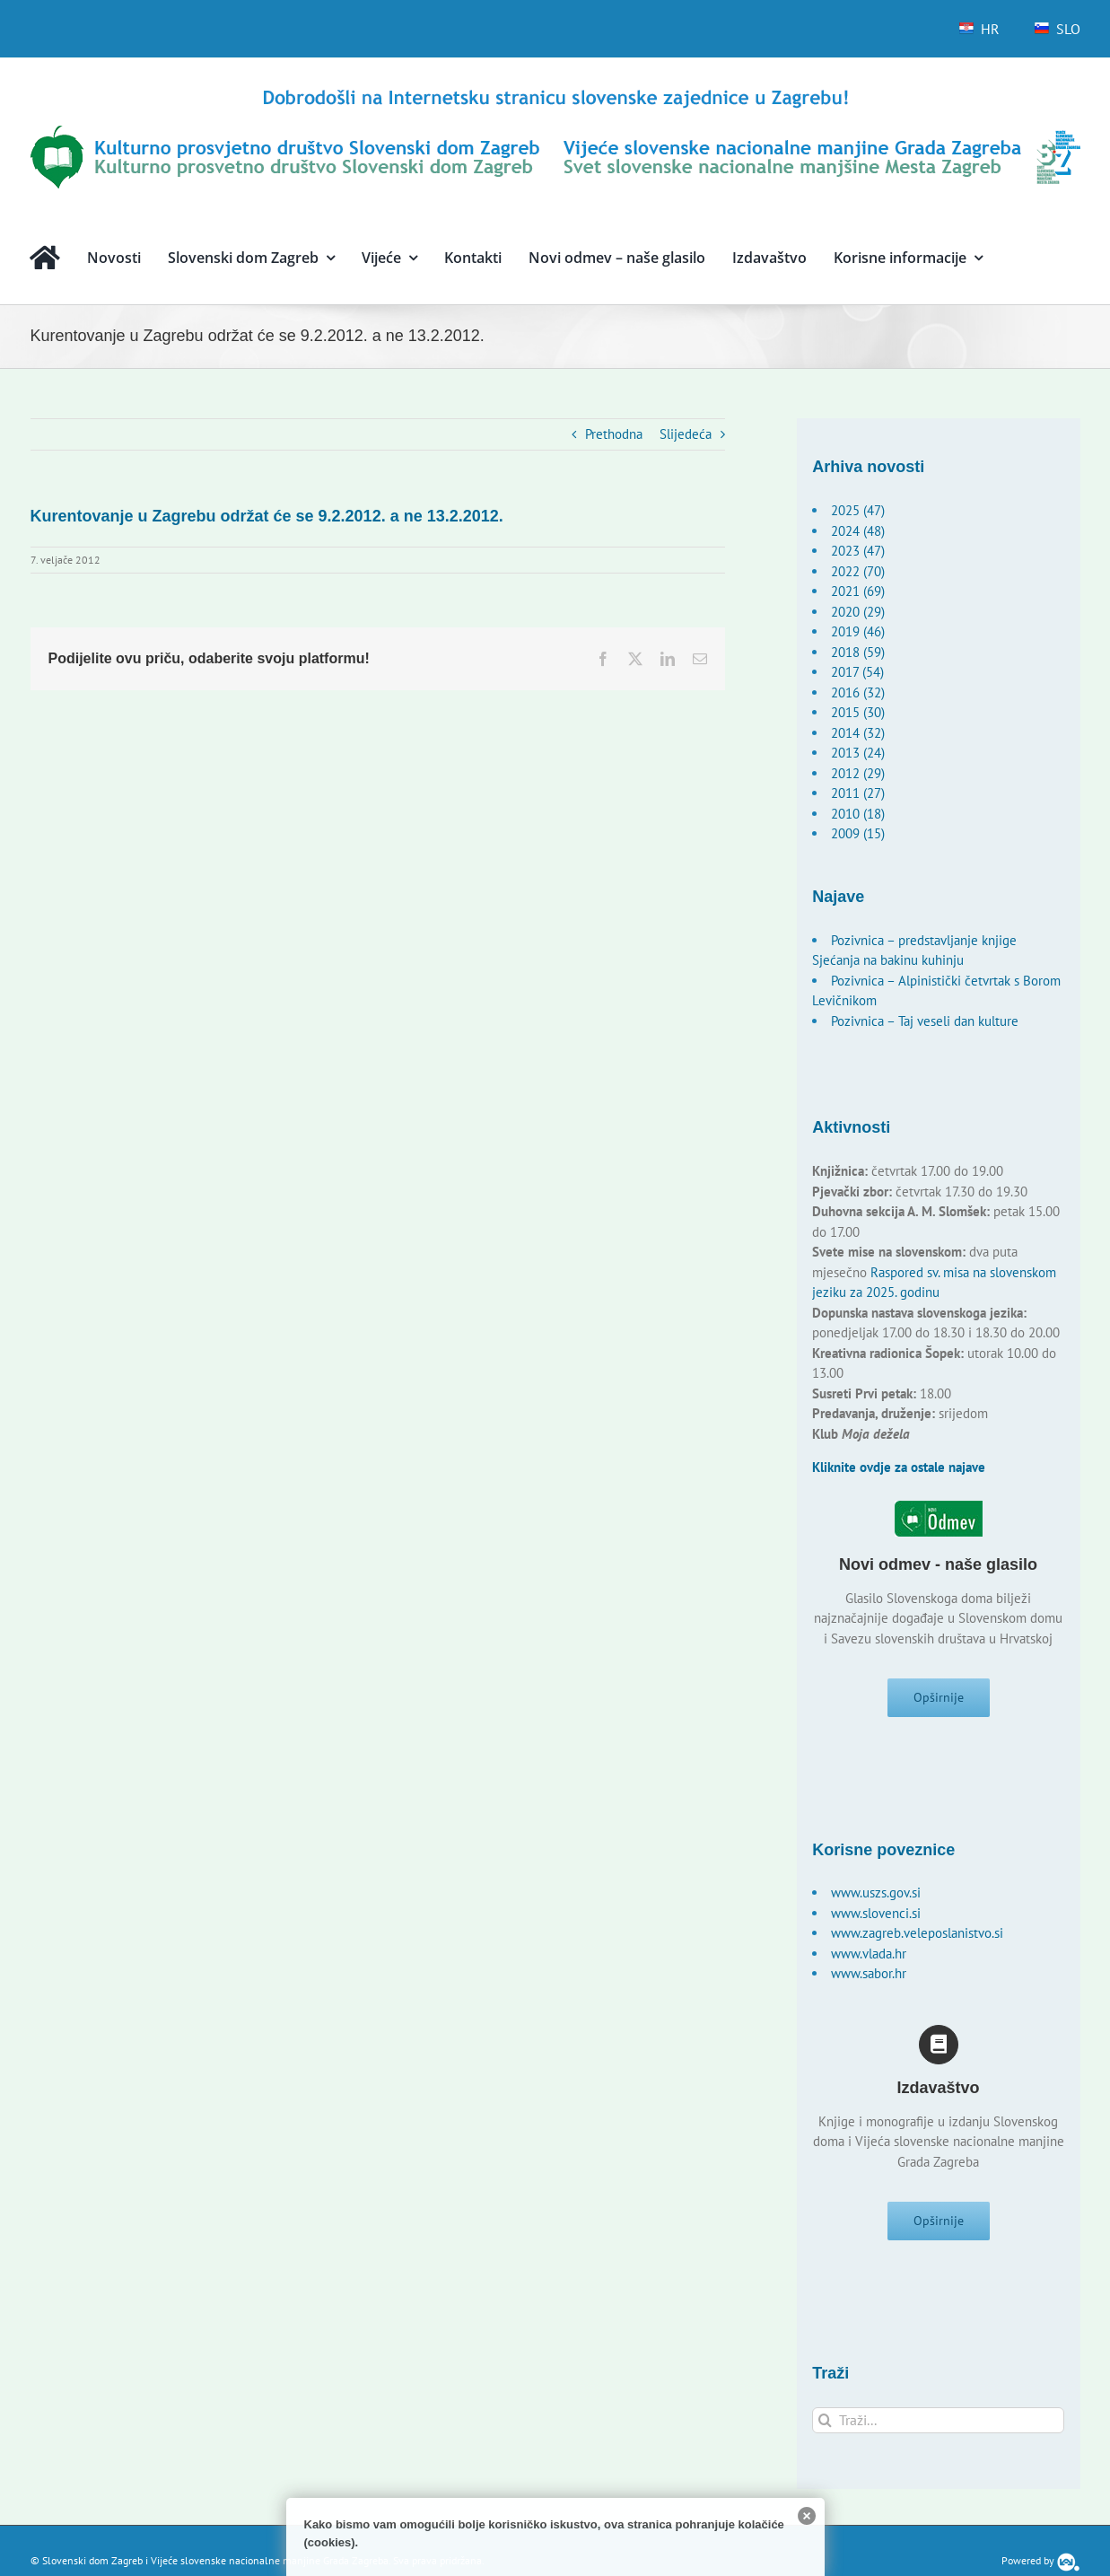  I want to click on 2019 (46), so click(858, 631).